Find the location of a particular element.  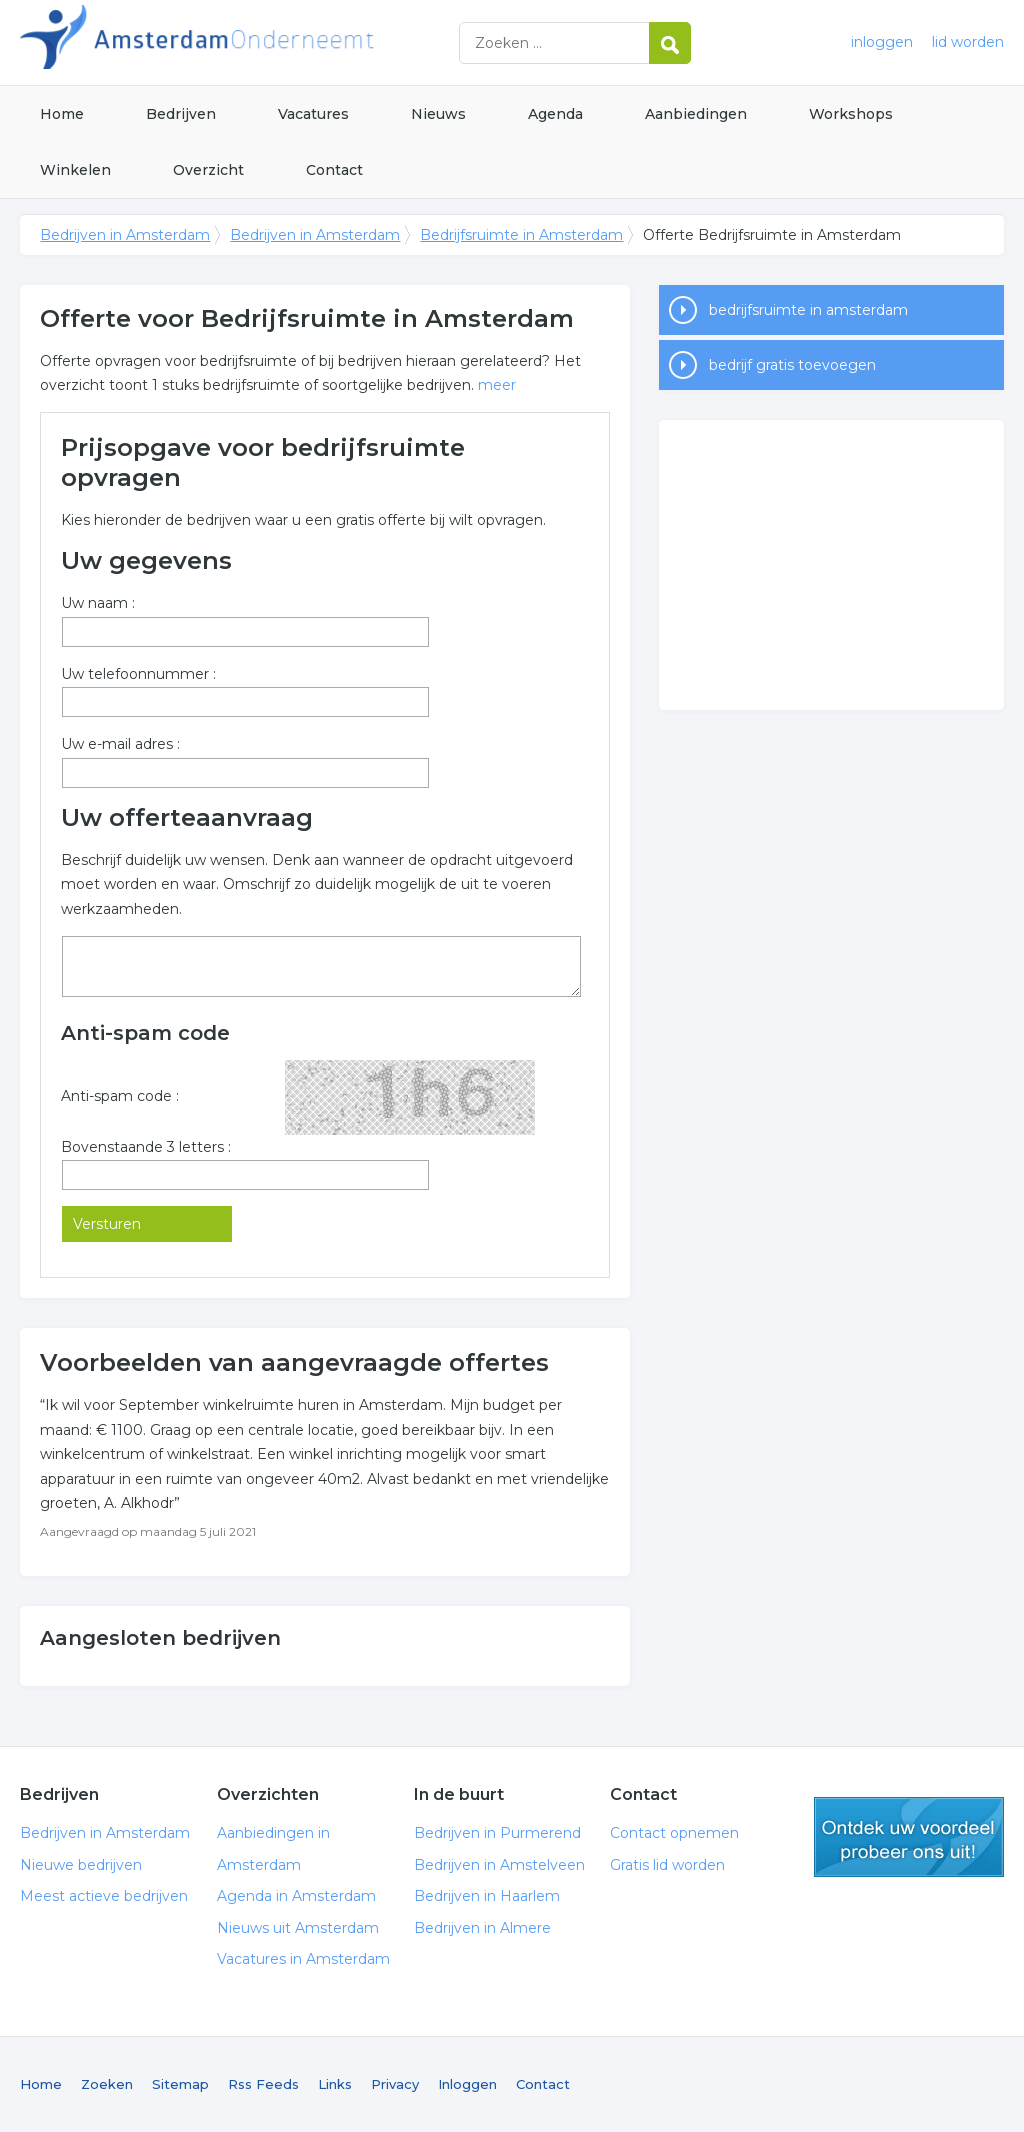

Workshops is located at coordinates (851, 114).